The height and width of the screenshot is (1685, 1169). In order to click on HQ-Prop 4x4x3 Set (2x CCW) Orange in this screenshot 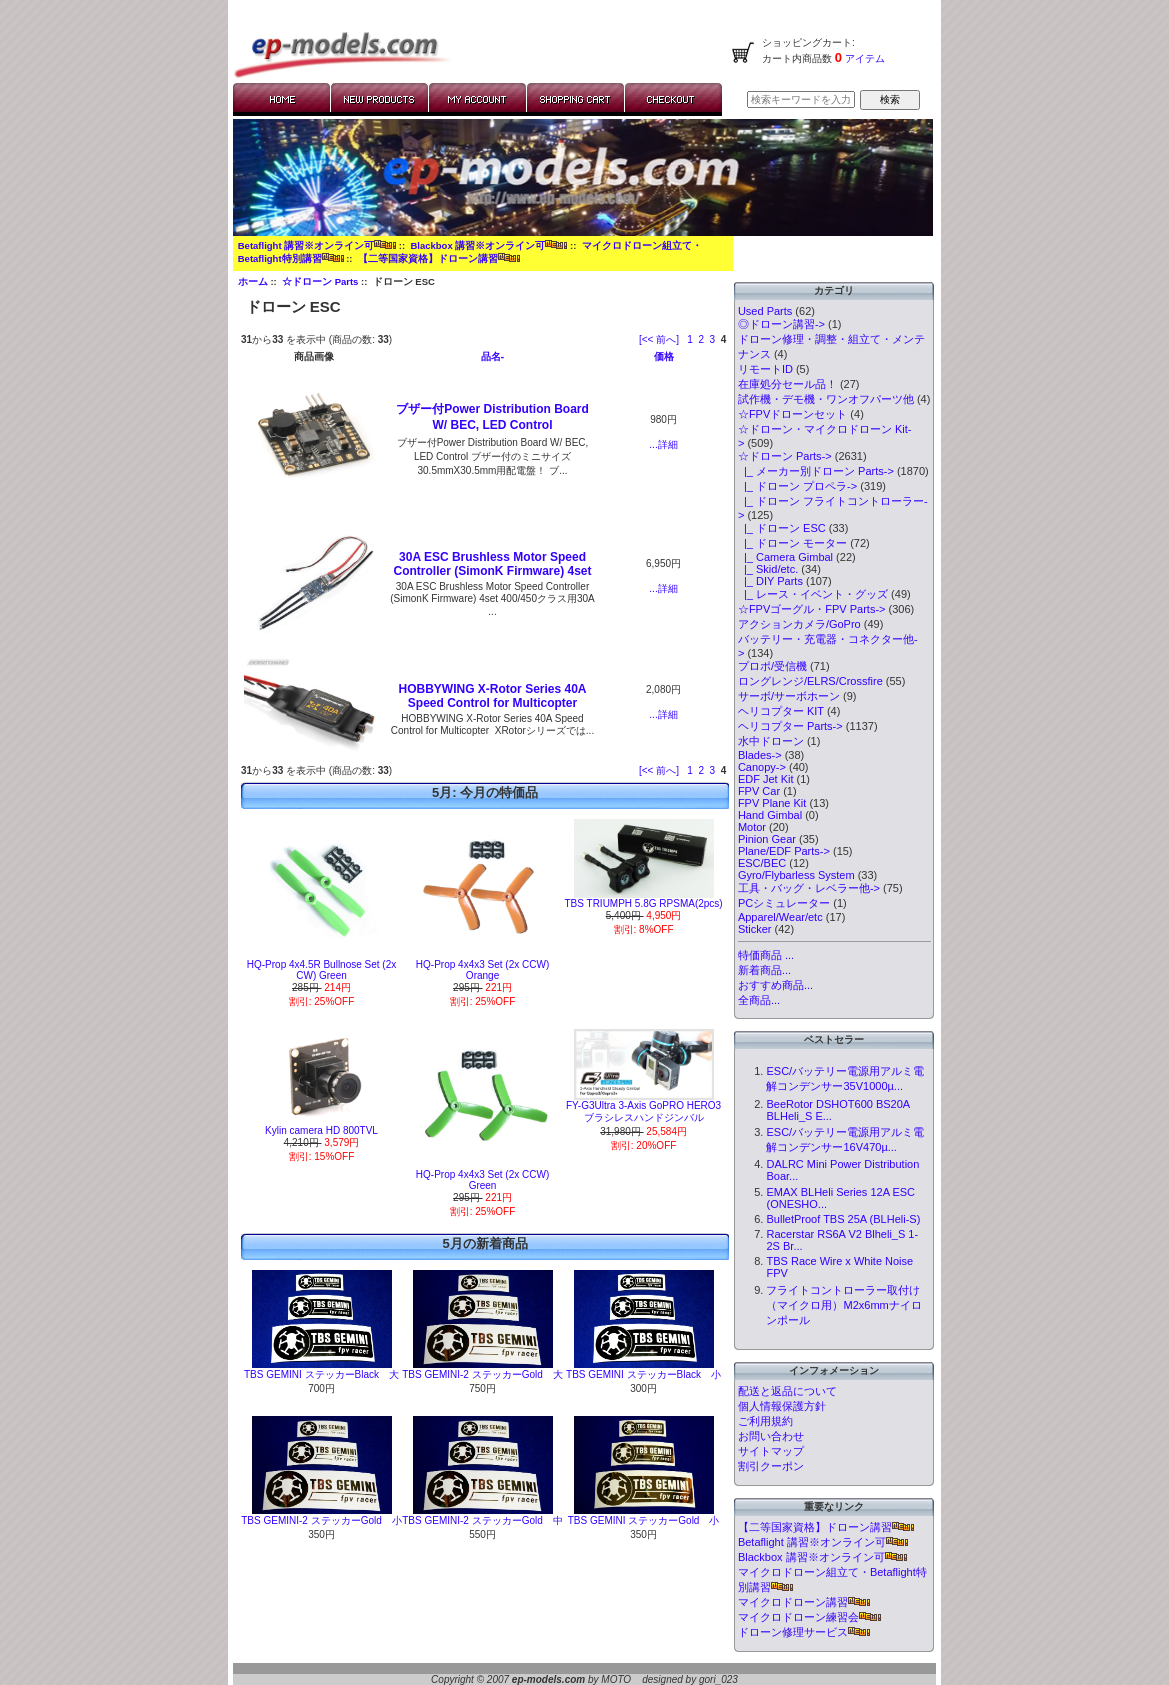, I will do `click(482, 970)`.